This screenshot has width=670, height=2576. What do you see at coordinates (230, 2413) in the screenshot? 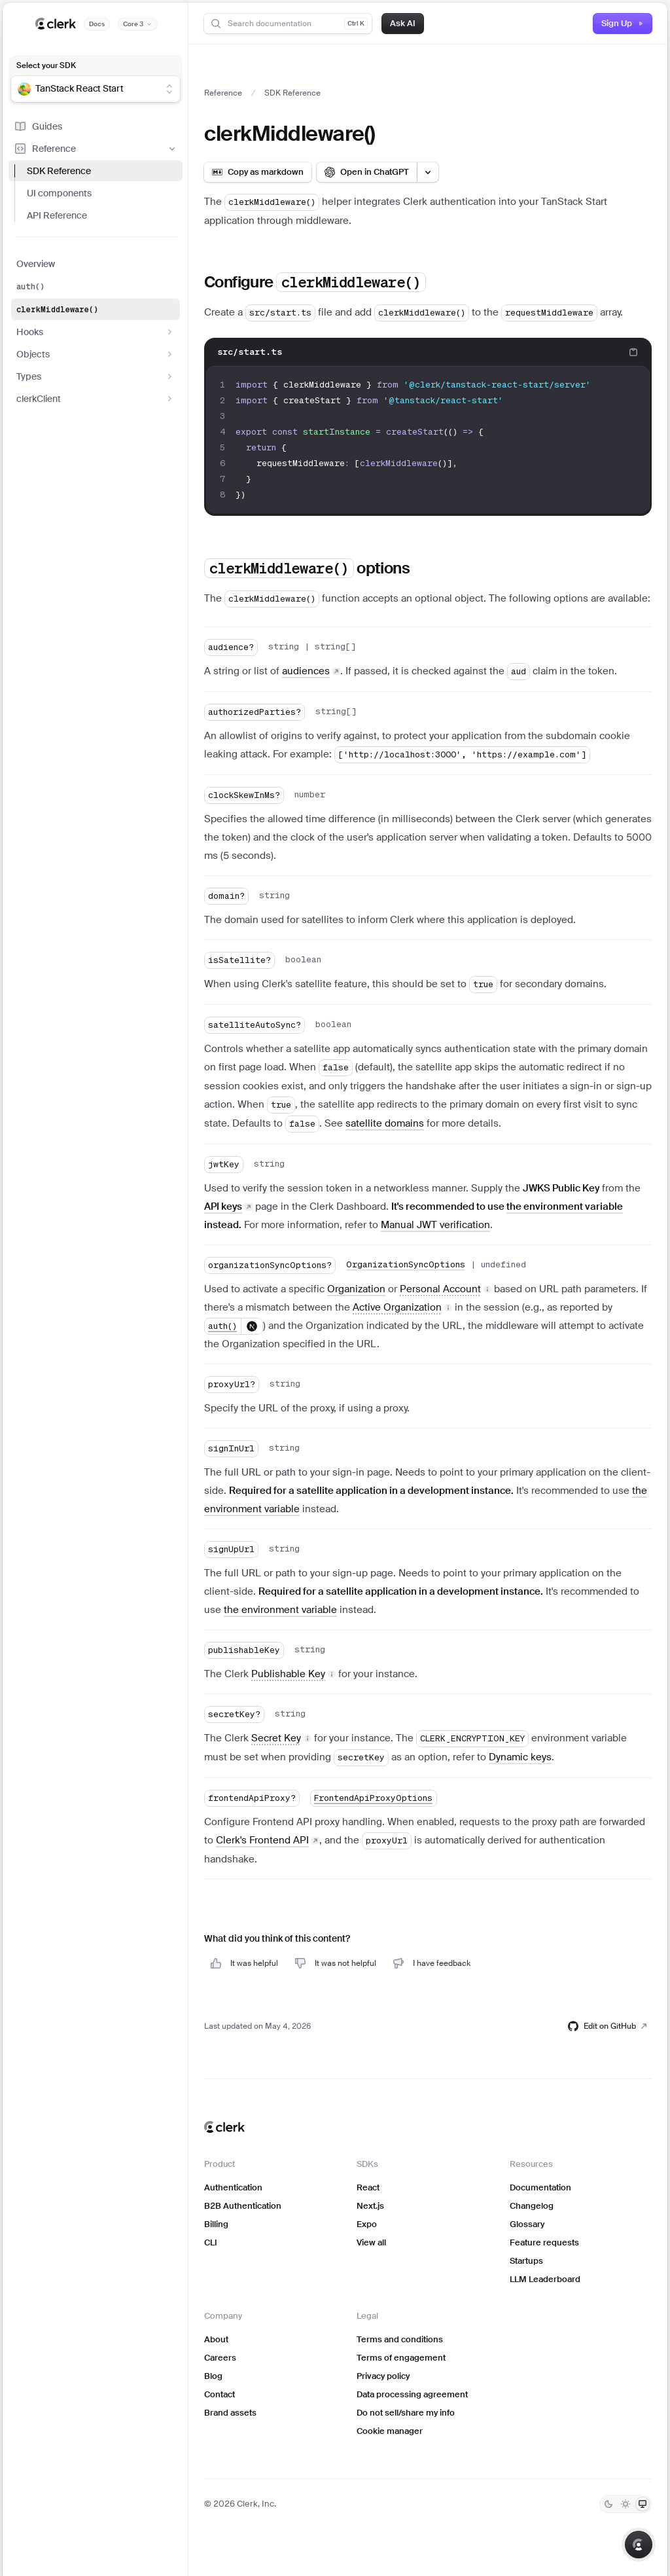
I see `Brand assets` at bounding box center [230, 2413].